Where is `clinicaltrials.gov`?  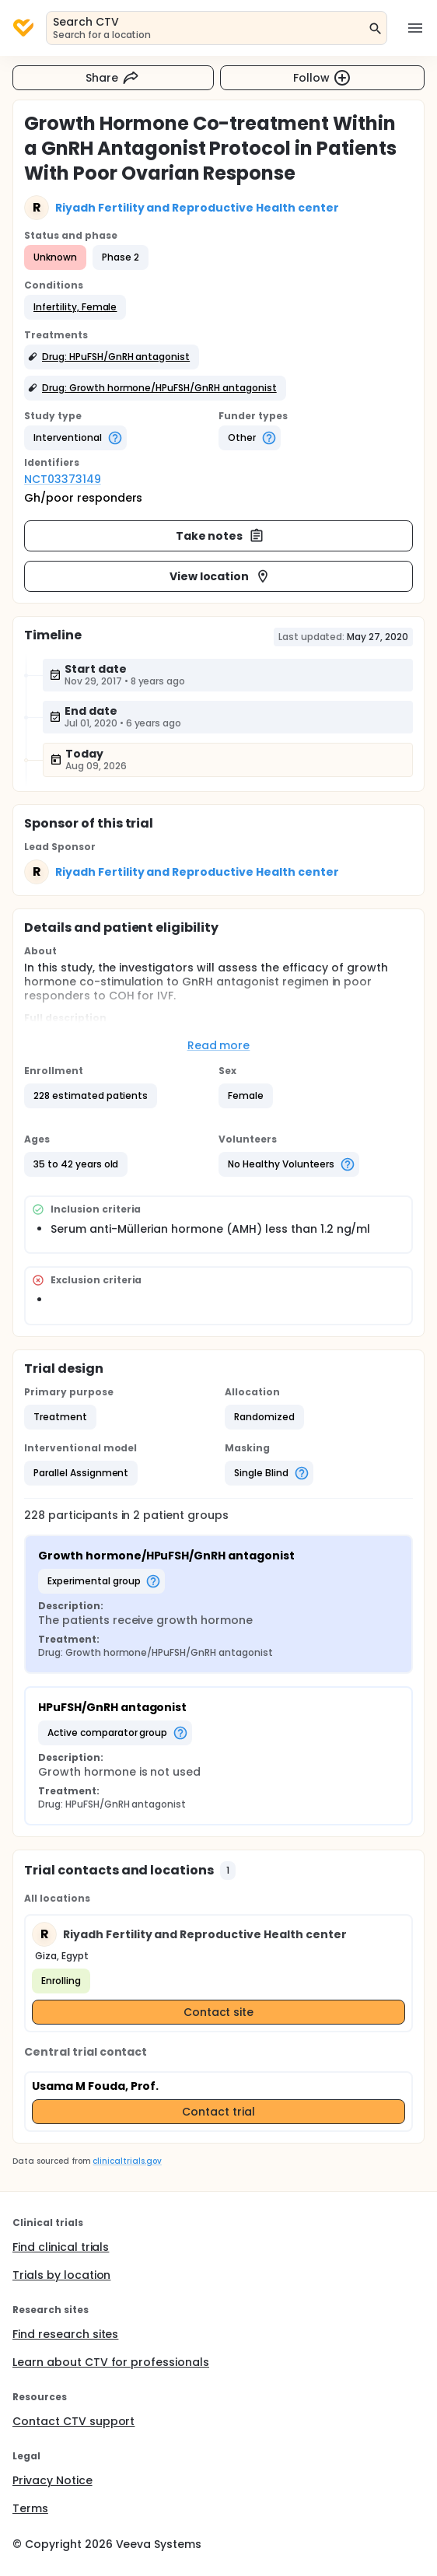
clinicaltrials.gov is located at coordinates (127, 2161).